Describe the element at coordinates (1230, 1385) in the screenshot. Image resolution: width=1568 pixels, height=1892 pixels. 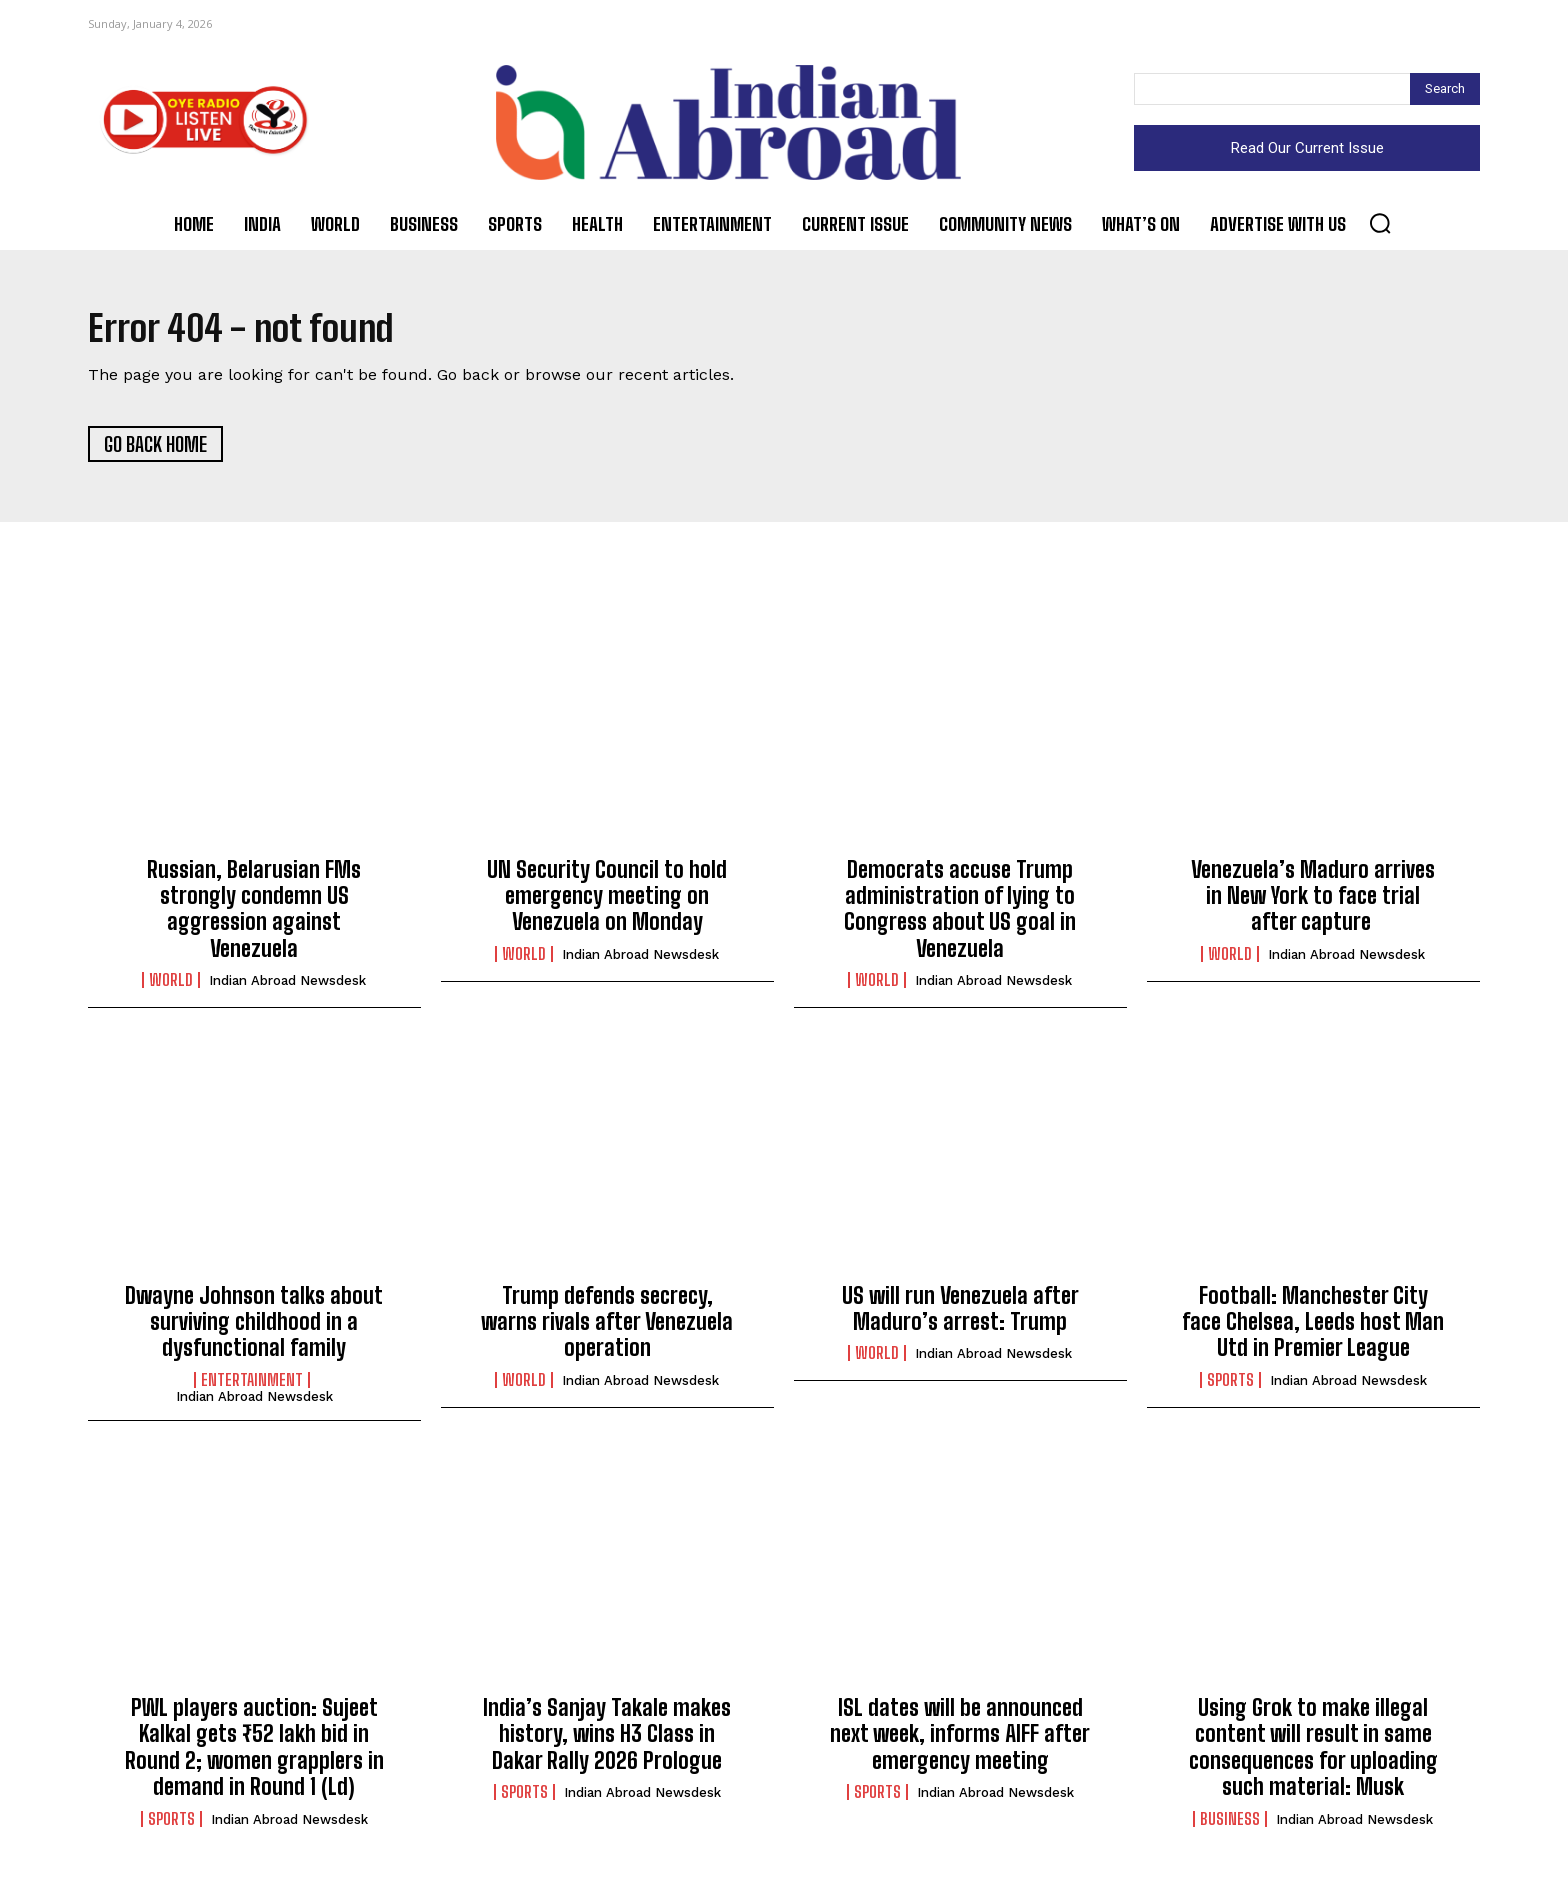
I see `Sports` at that location.